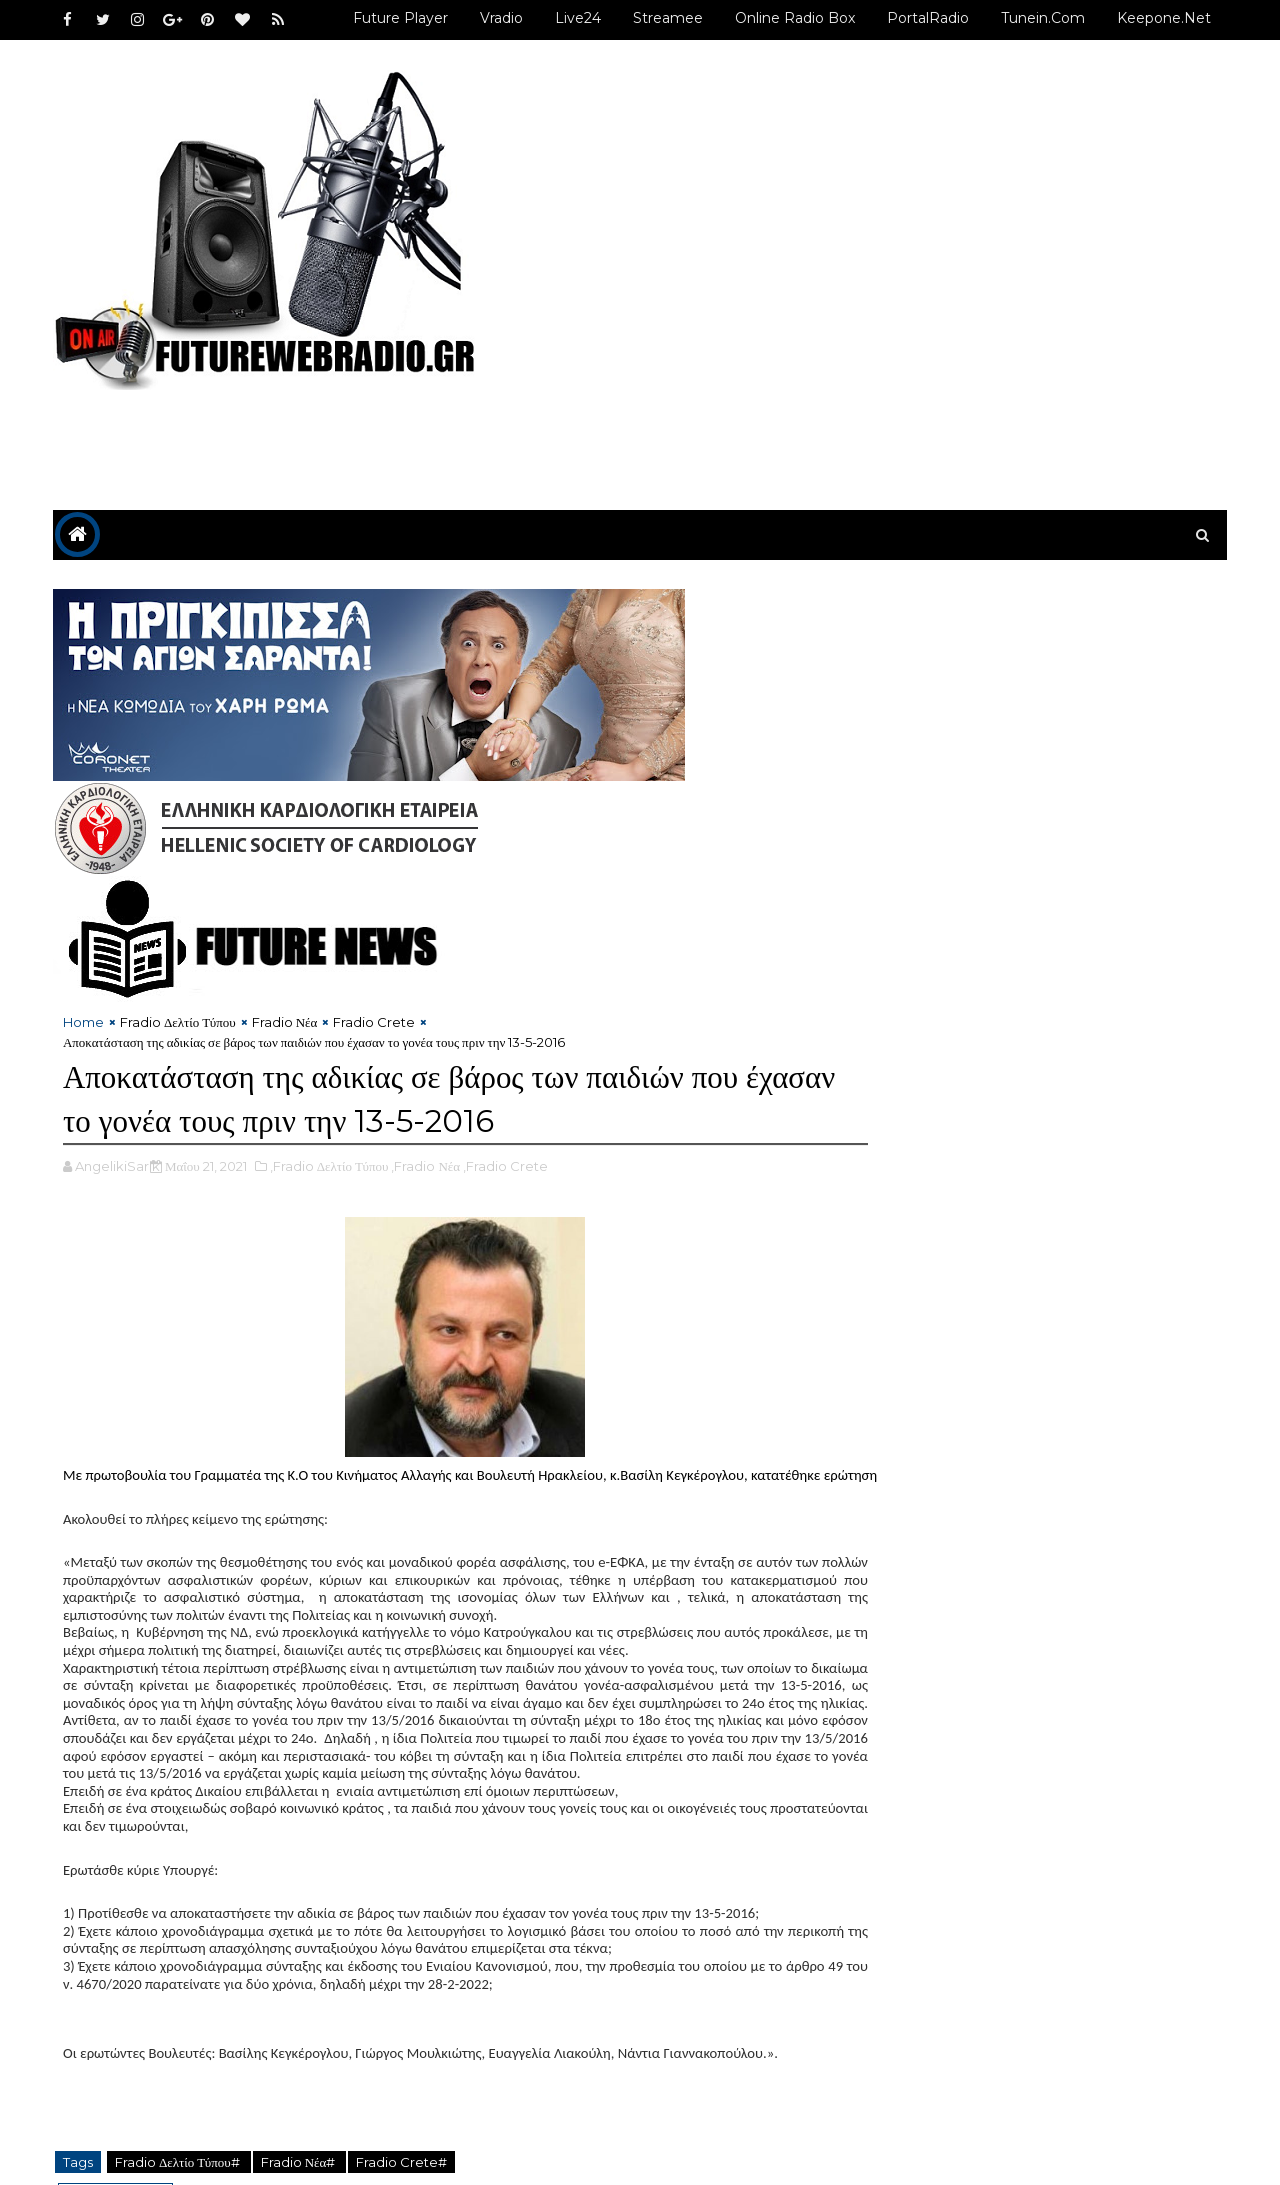 This screenshot has width=1280, height=2185. What do you see at coordinates (403, 2072) in the screenshot?
I see `Fradio Crete#` at bounding box center [403, 2072].